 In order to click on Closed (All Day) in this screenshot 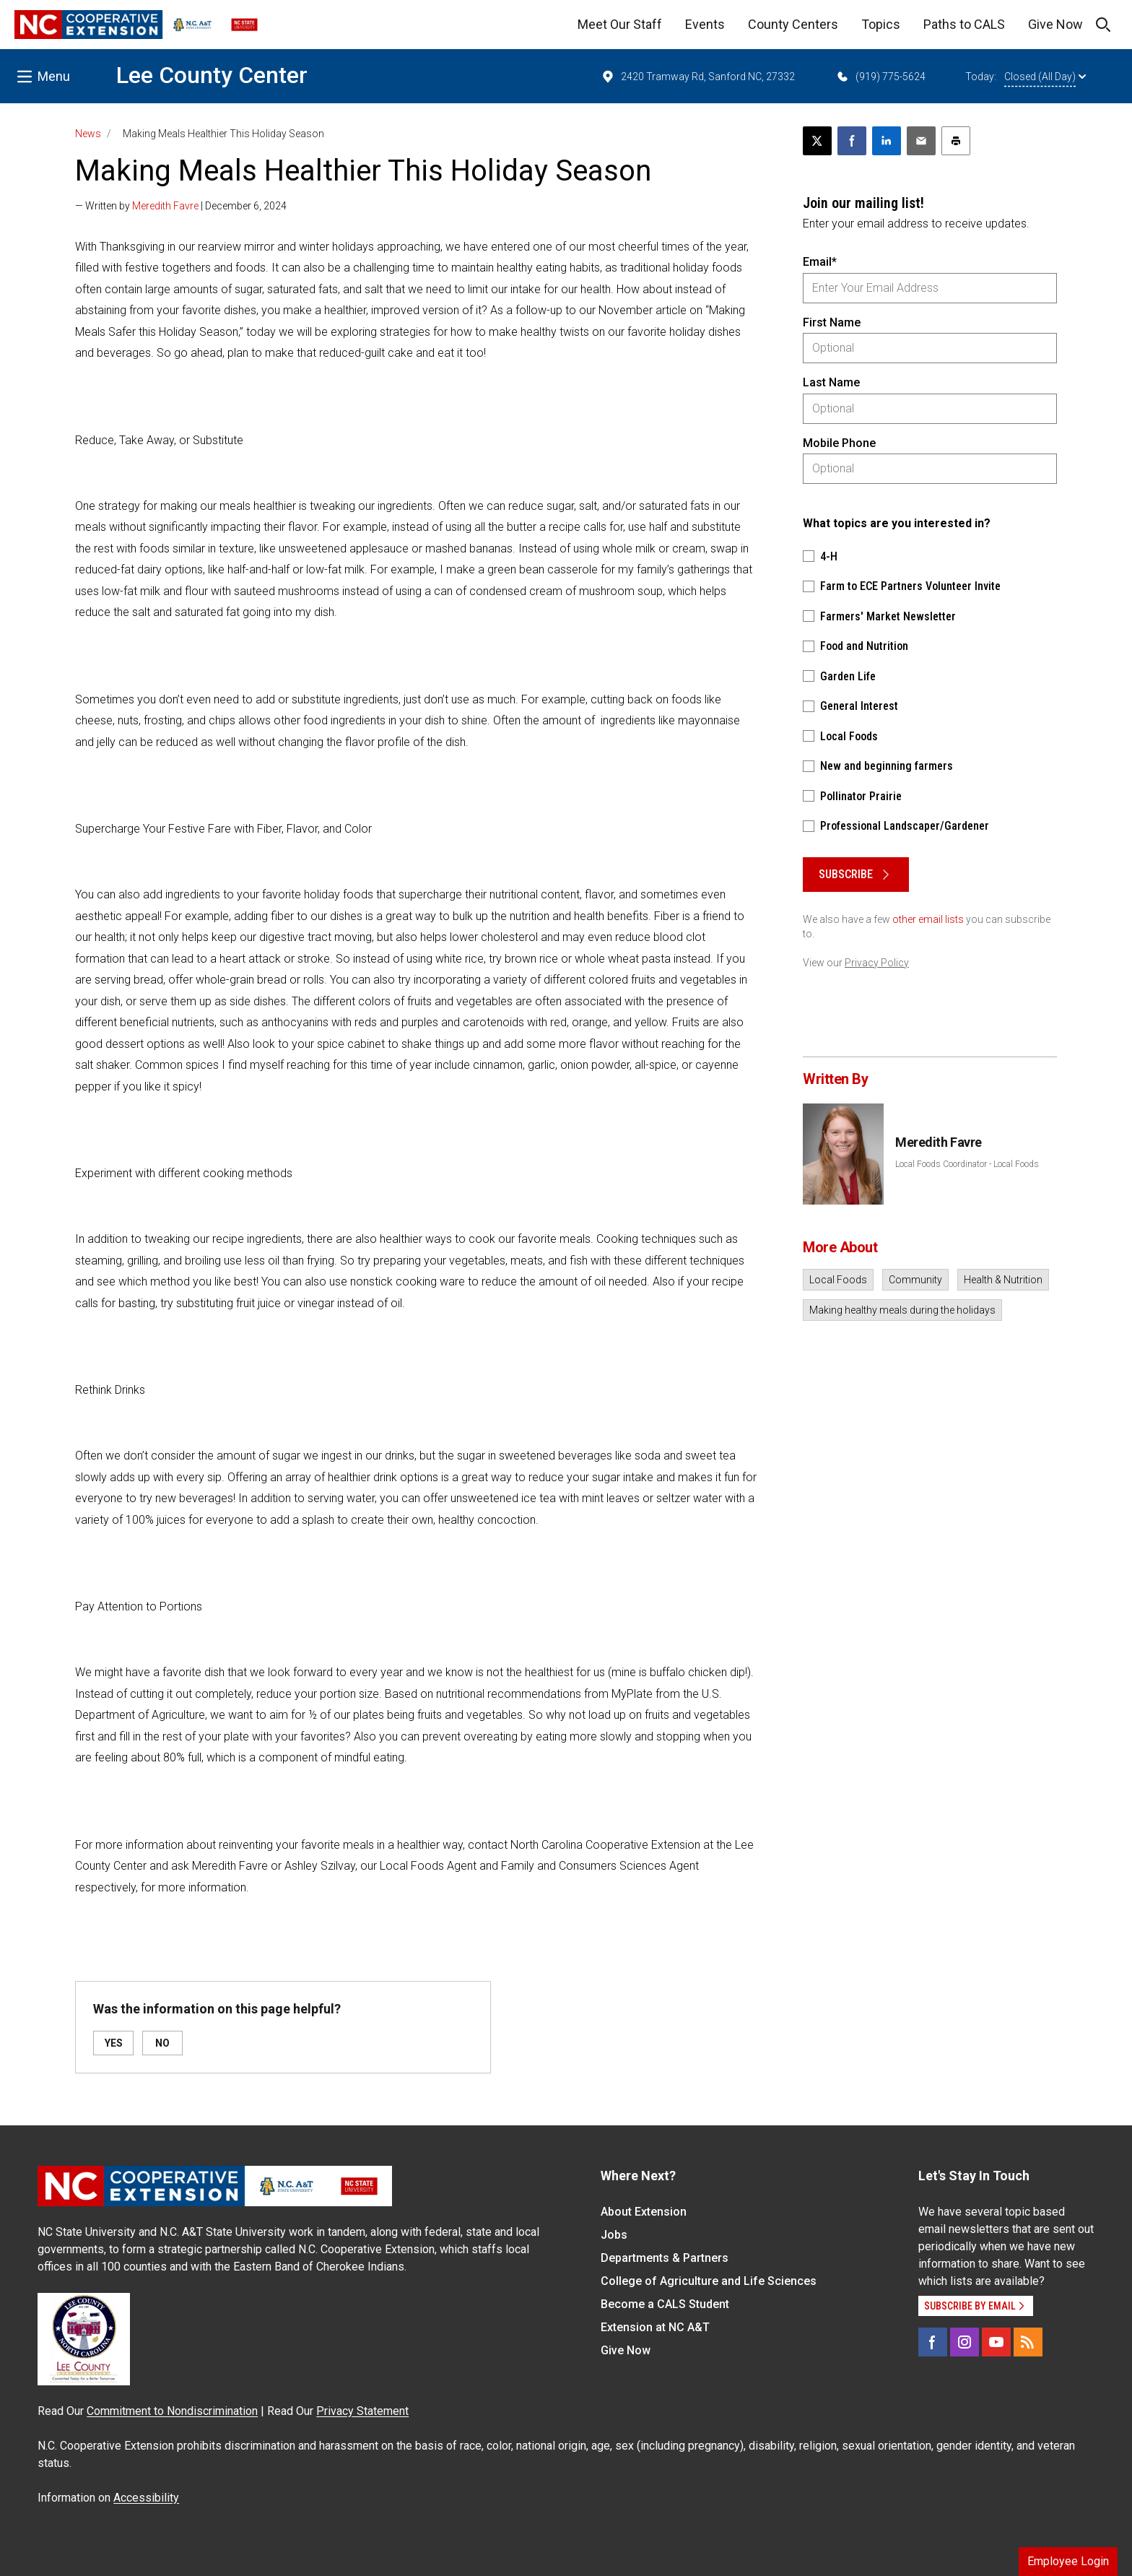, I will do `click(1045, 76)`.